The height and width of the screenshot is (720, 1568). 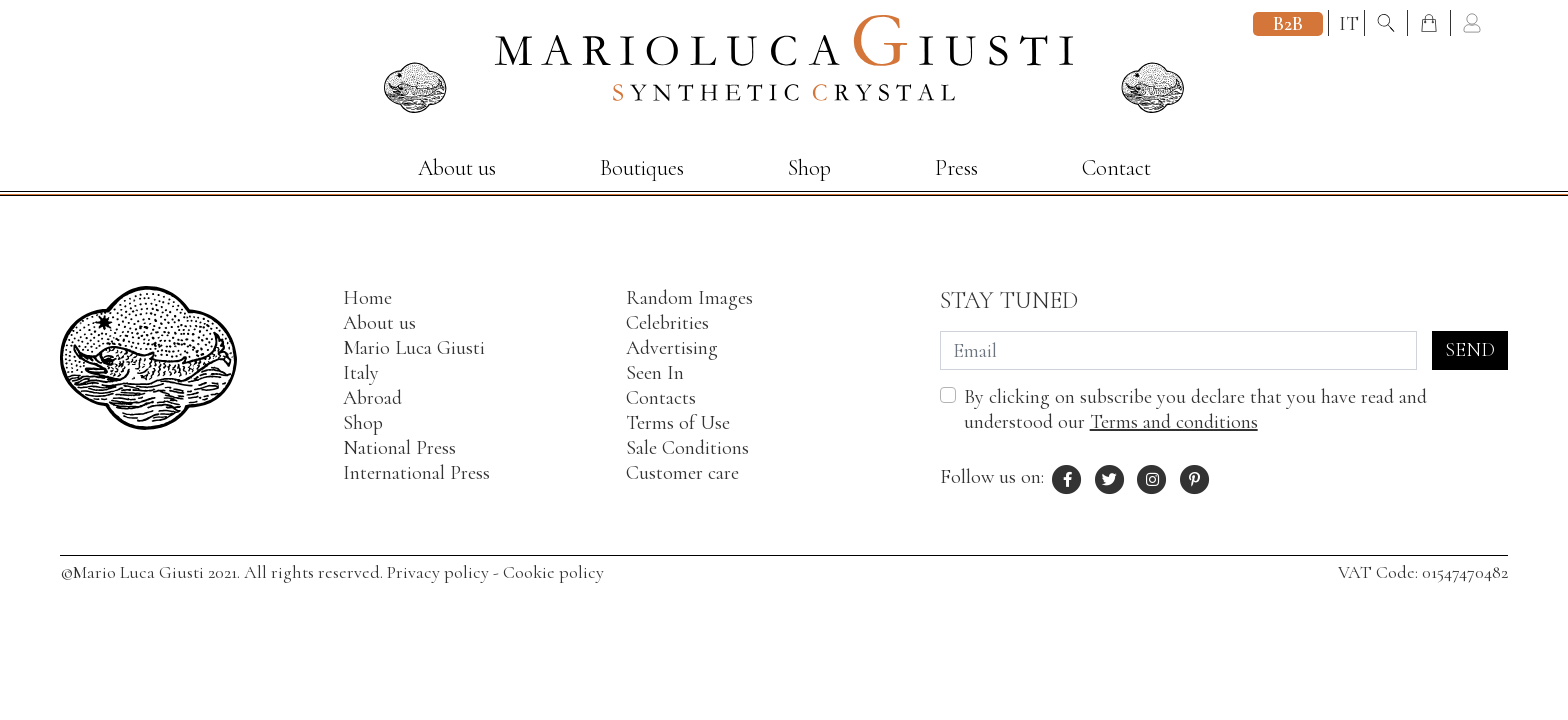 I want to click on By clicking on subscribe you declare that you have read and understood our, so click(x=1195, y=409).